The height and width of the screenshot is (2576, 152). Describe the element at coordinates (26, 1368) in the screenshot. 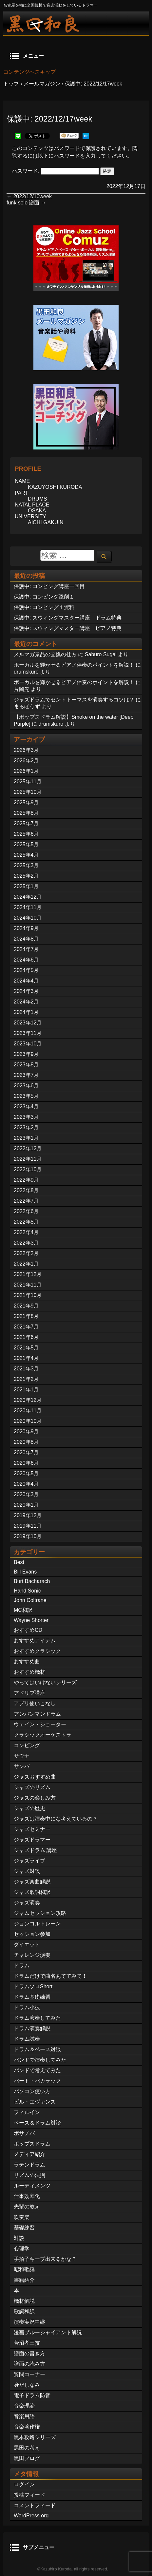

I see `2021年3月` at that location.